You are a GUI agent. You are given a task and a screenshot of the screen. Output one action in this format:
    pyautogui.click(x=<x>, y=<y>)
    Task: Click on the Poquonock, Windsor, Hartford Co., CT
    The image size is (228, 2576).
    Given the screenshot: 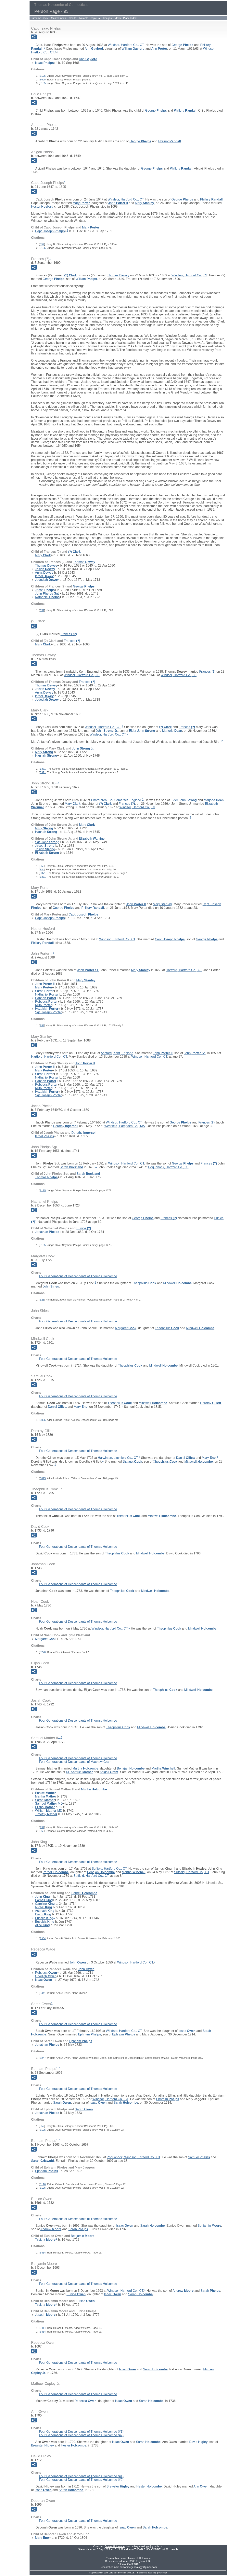 What is the action you would take?
    pyautogui.click(x=133, y=2157)
    